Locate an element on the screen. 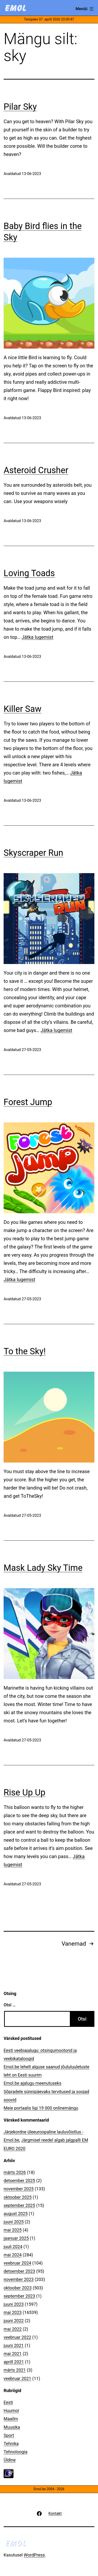  Üldine is located at coordinates (10, 2459).